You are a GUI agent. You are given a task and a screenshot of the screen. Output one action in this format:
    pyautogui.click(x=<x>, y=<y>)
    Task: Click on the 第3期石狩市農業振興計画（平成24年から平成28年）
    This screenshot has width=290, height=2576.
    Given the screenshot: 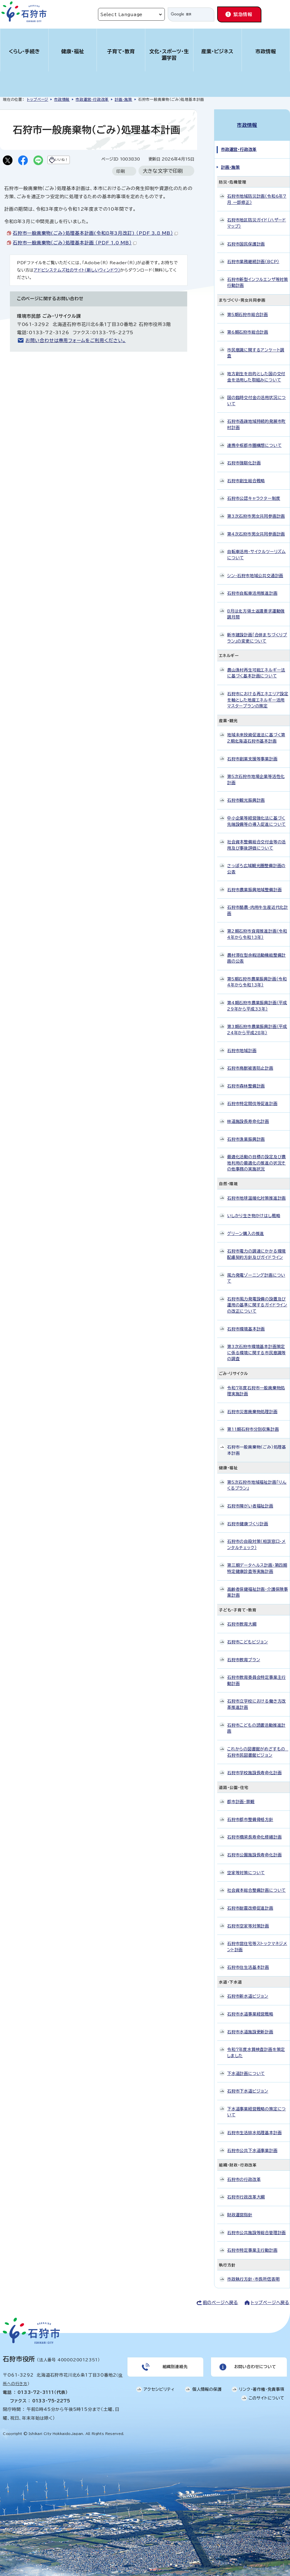 What is the action you would take?
    pyautogui.click(x=257, y=1023)
    